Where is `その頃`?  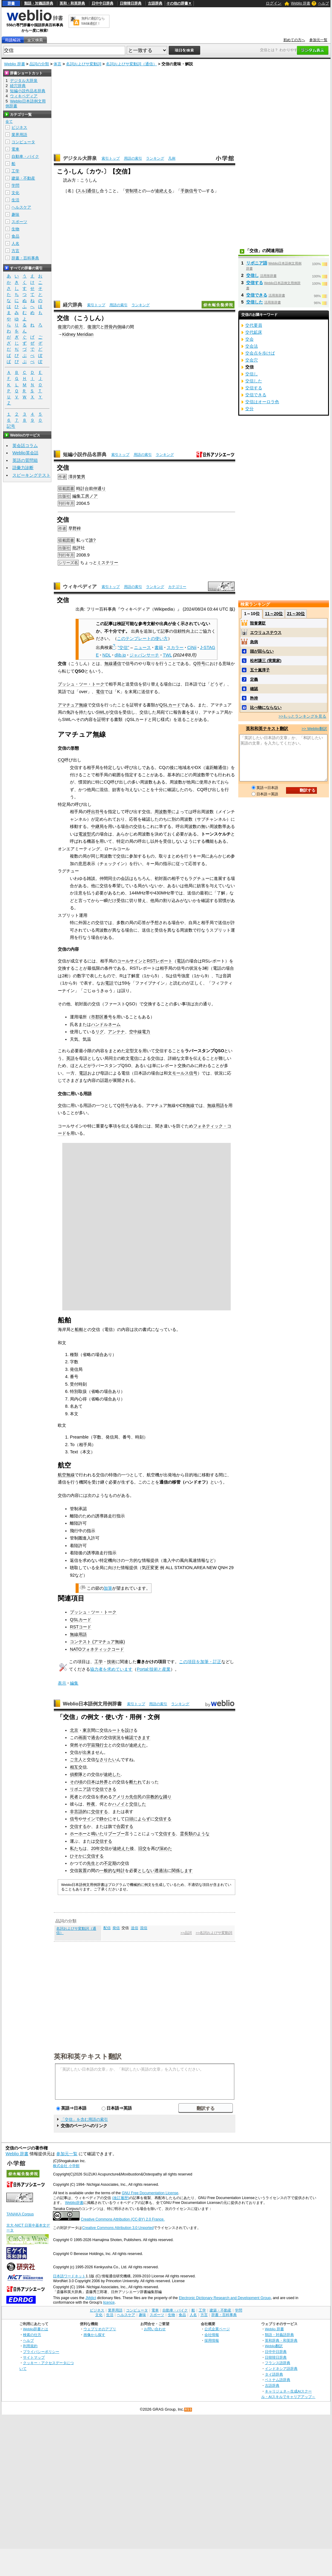
その頃 is located at coordinates (76, 1782).